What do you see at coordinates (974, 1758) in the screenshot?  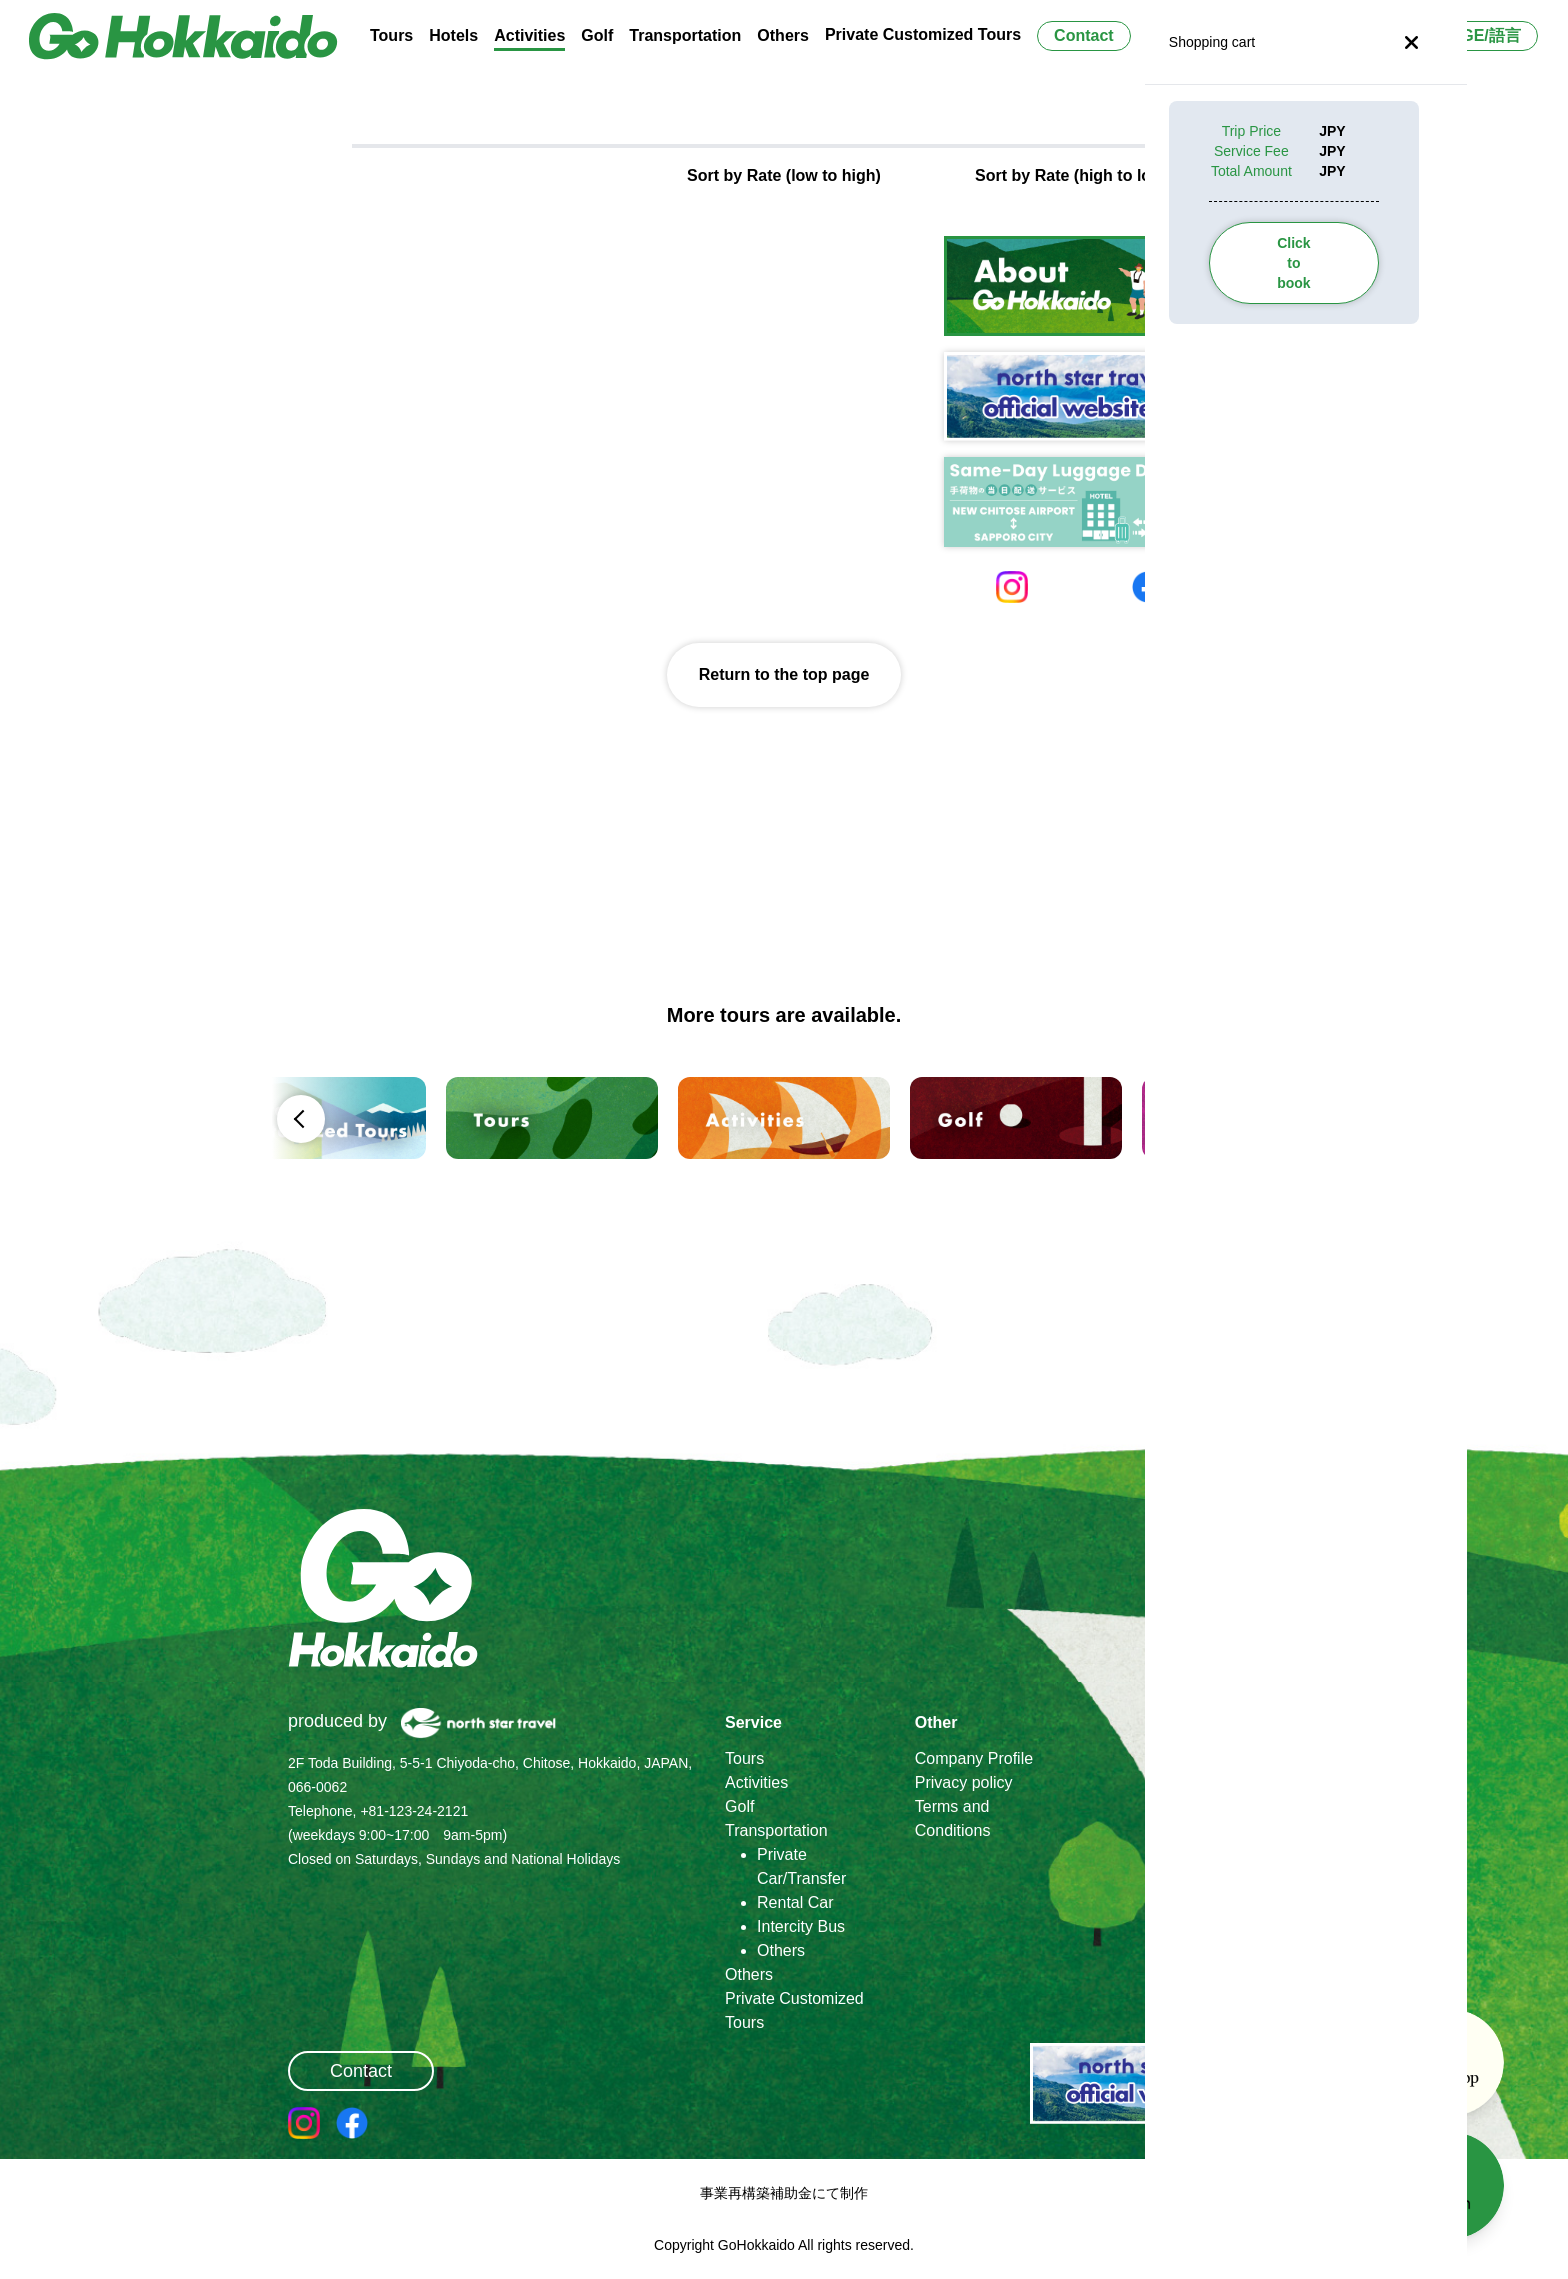 I see `Company Profile` at bounding box center [974, 1758].